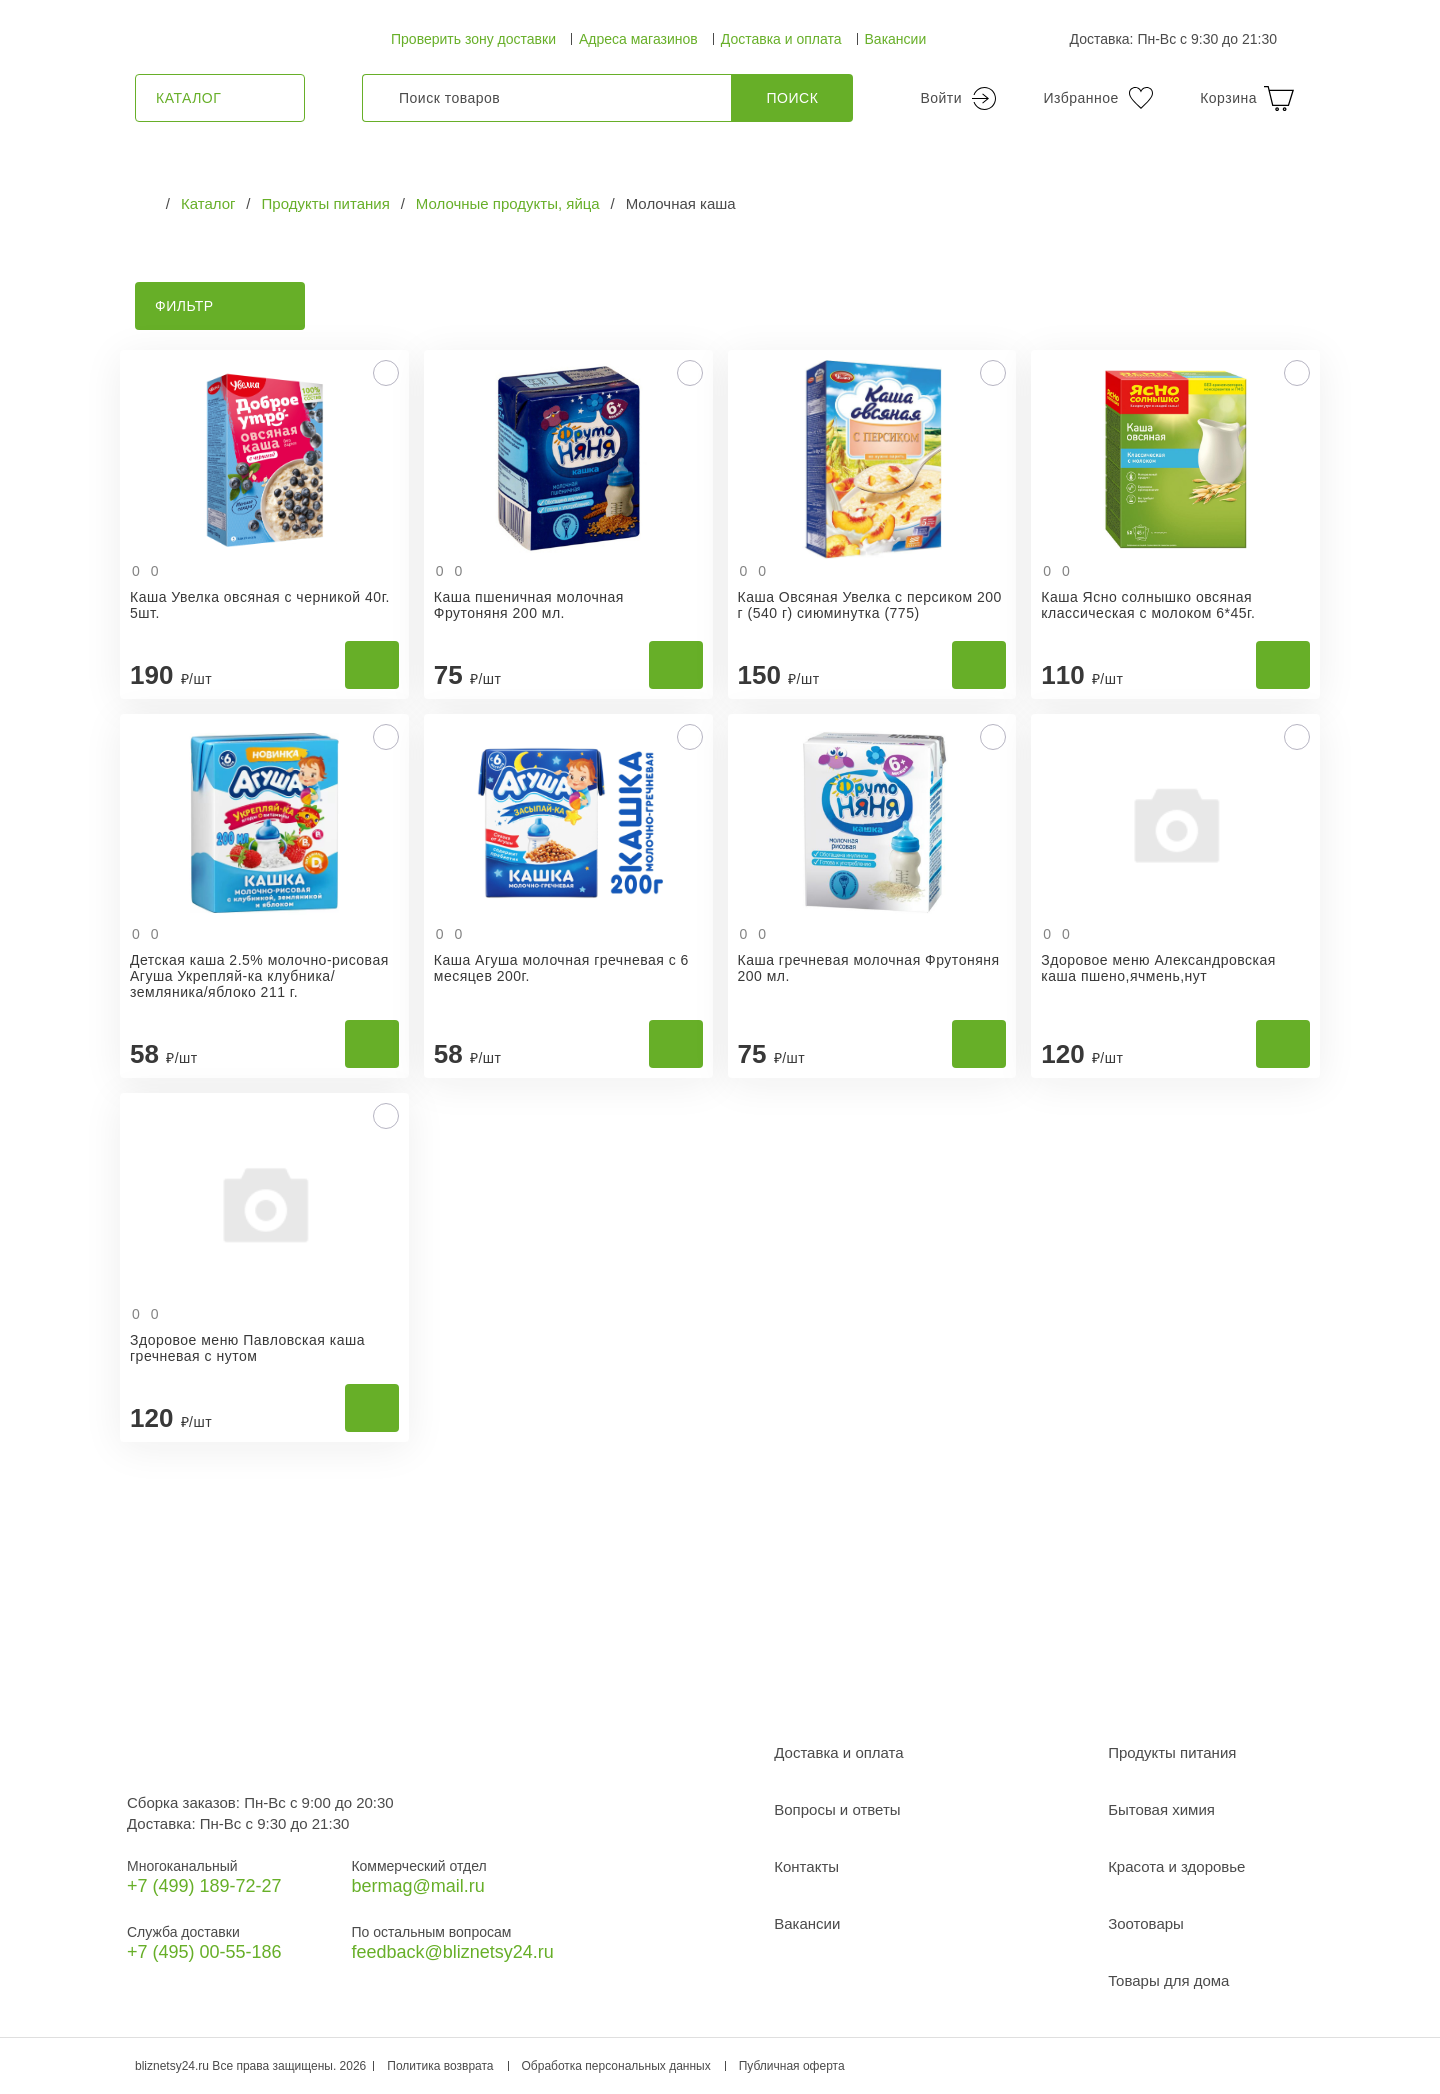 The image size is (1440, 2094). I want to click on Контакты, so click(806, 1866).